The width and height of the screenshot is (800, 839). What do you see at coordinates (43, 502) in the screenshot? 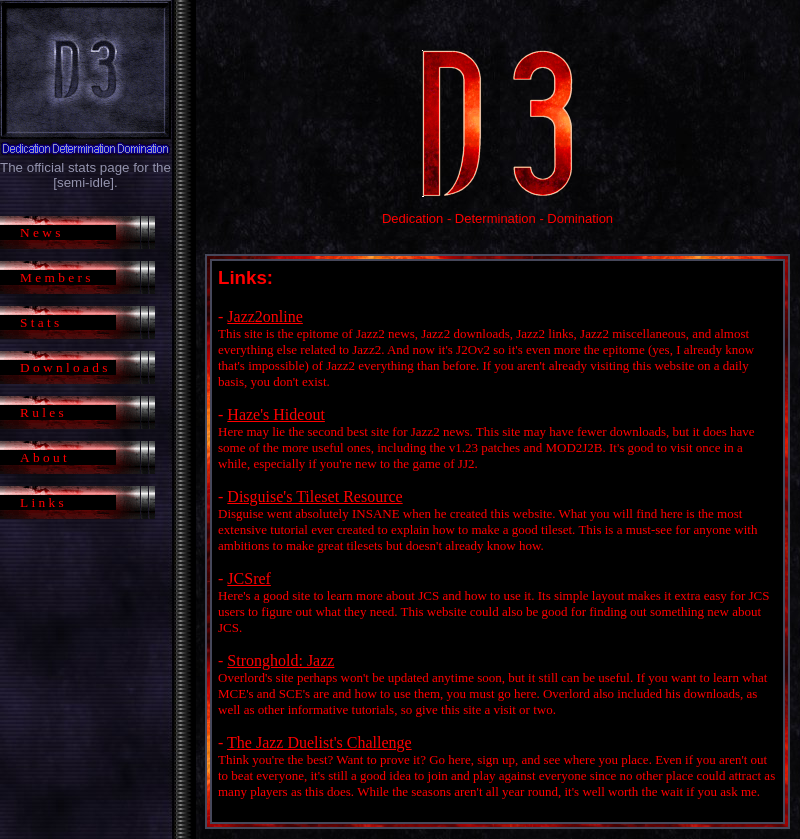
I see `Links` at bounding box center [43, 502].